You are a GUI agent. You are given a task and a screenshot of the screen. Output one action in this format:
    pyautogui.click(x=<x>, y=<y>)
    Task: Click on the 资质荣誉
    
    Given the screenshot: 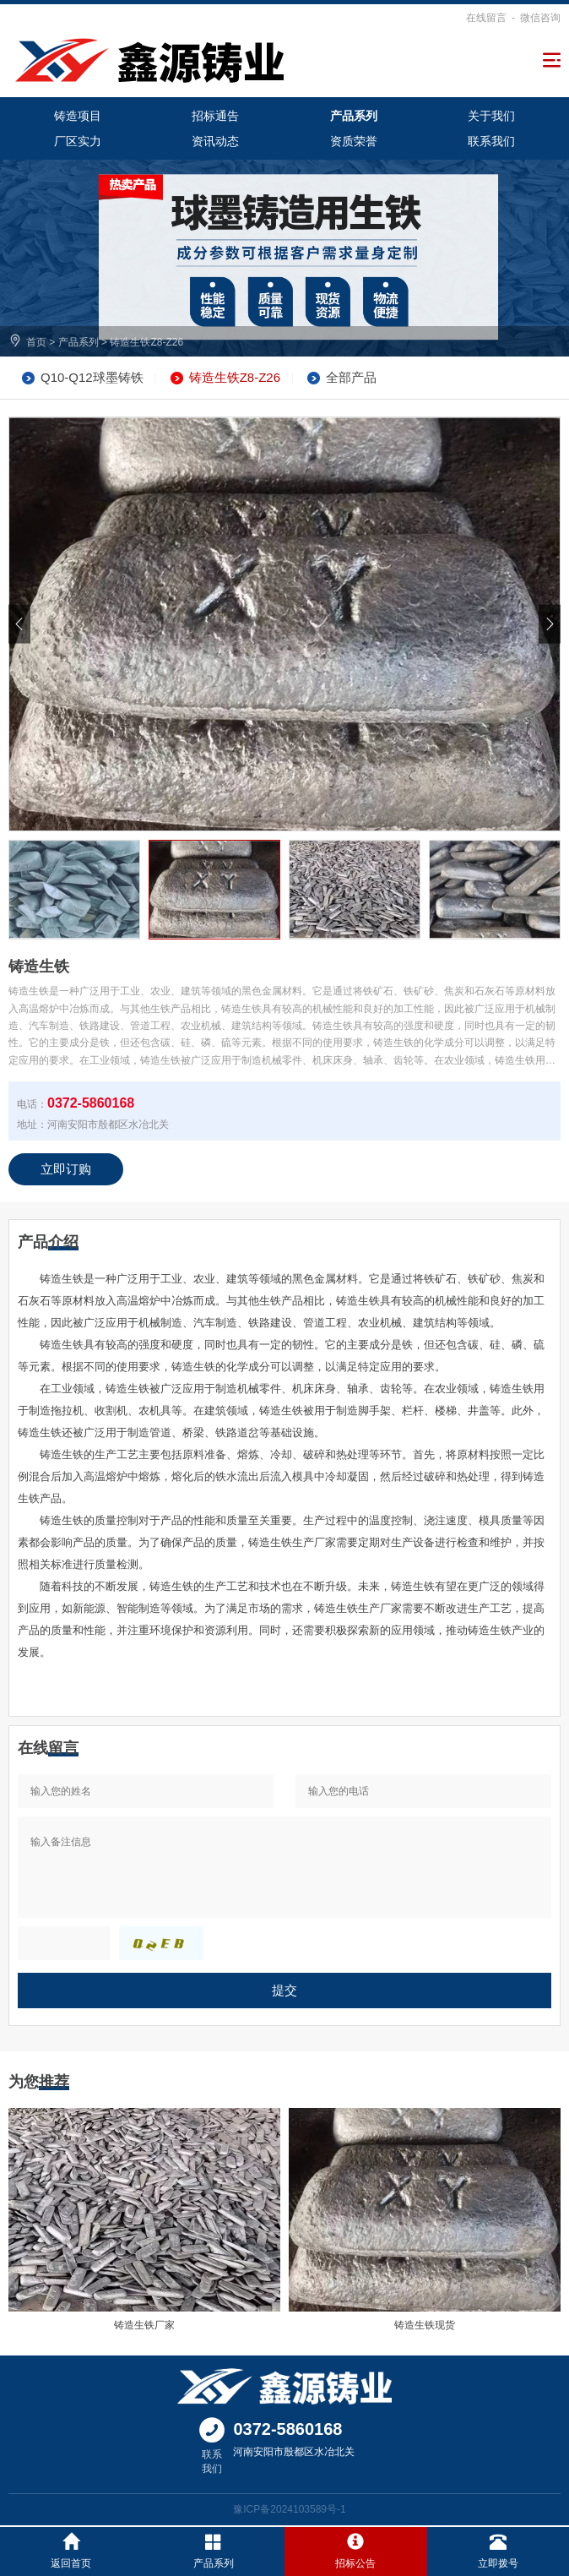 What is the action you would take?
    pyautogui.click(x=353, y=141)
    